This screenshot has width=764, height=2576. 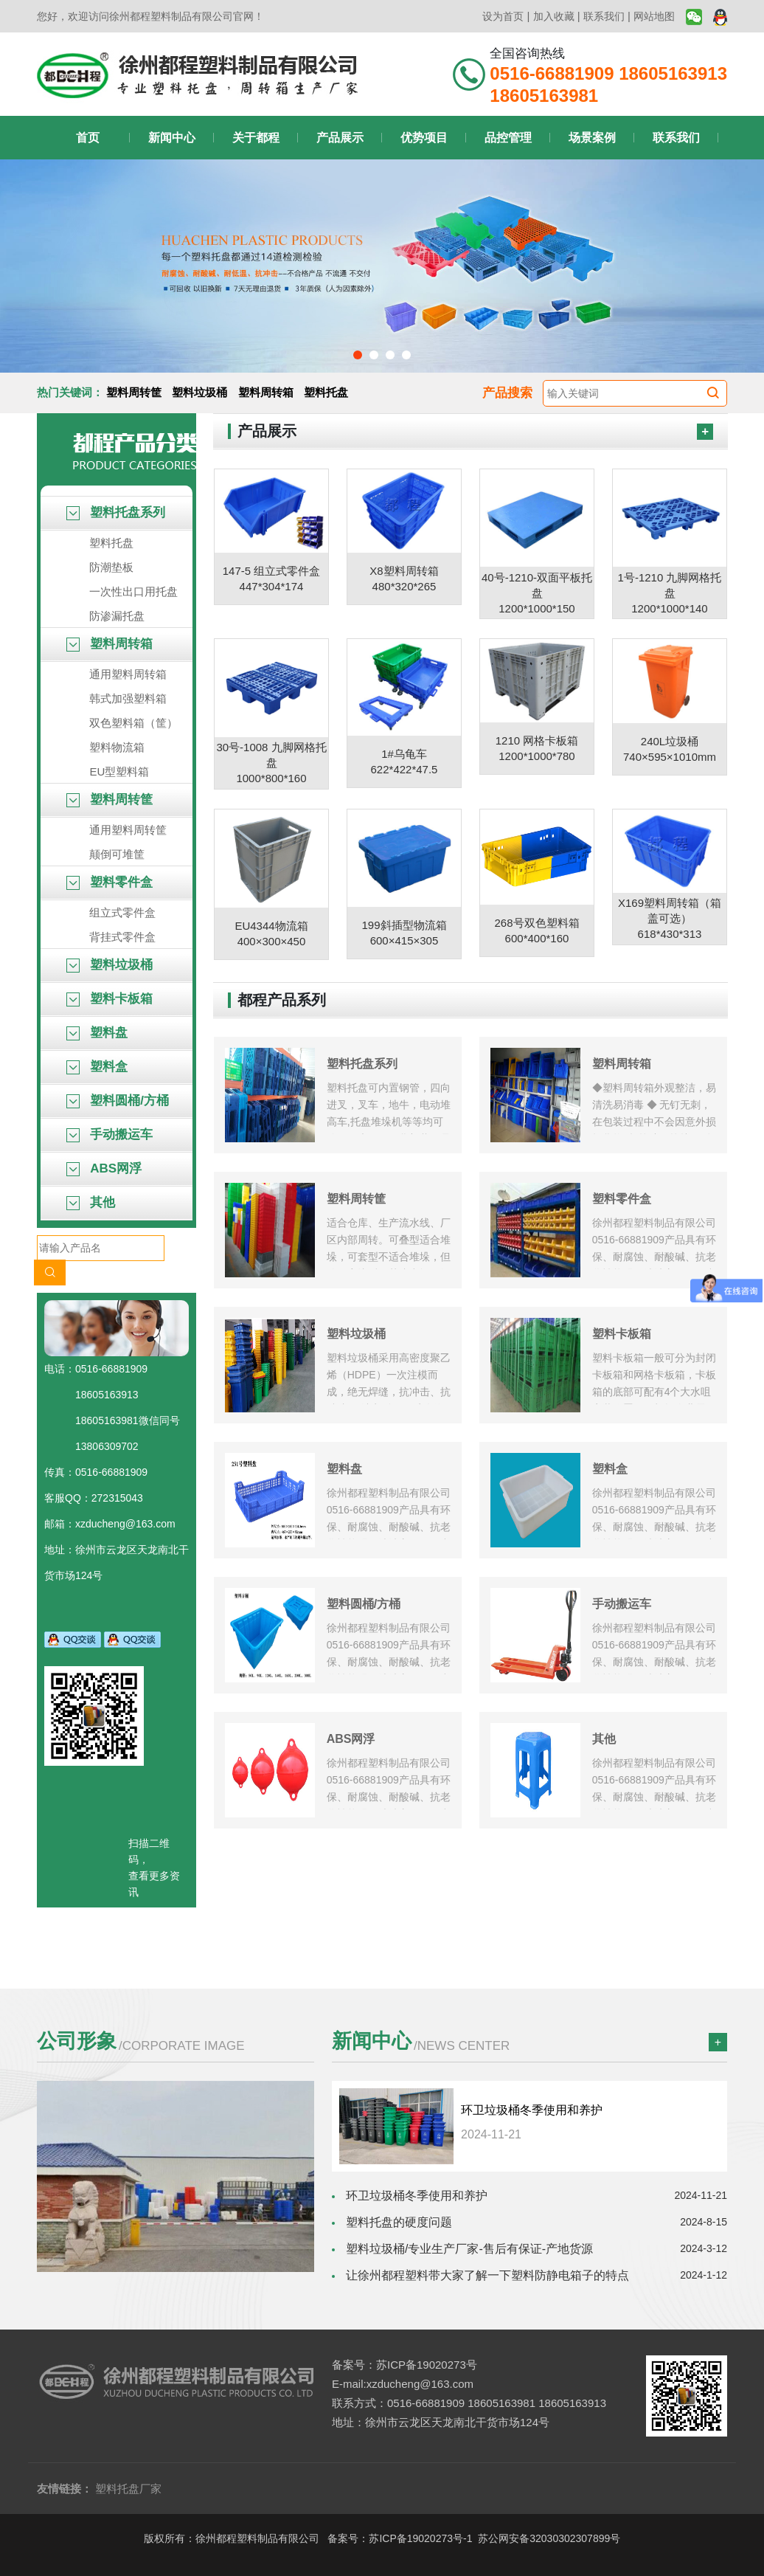 I want to click on 颠倒可堆筐, so click(x=117, y=854).